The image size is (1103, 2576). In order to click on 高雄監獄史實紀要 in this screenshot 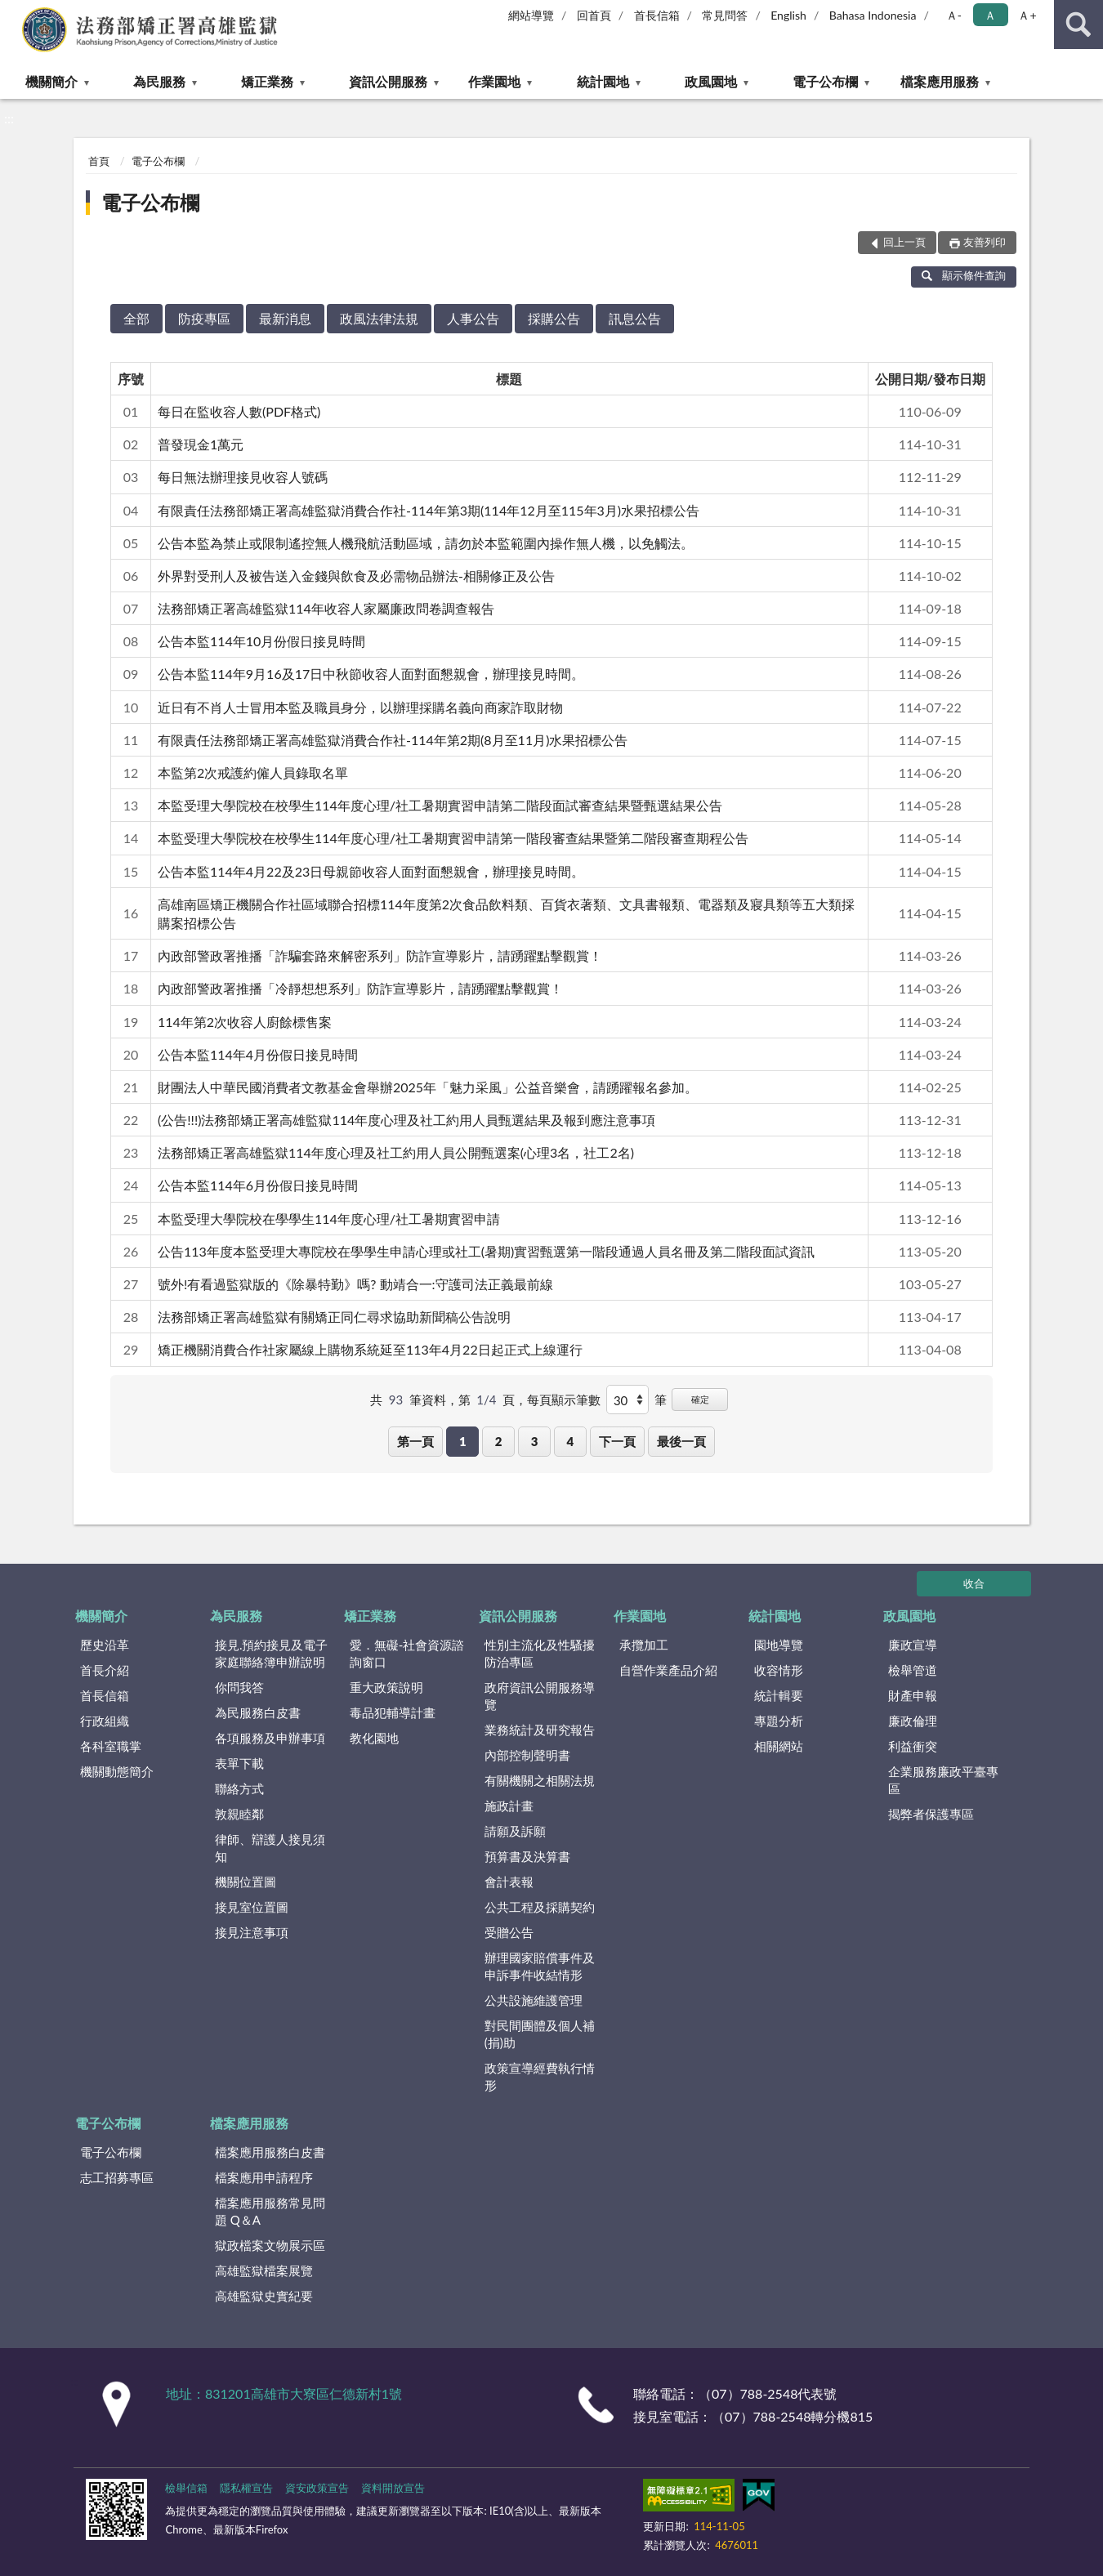, I will do `click(264, 2295)`.